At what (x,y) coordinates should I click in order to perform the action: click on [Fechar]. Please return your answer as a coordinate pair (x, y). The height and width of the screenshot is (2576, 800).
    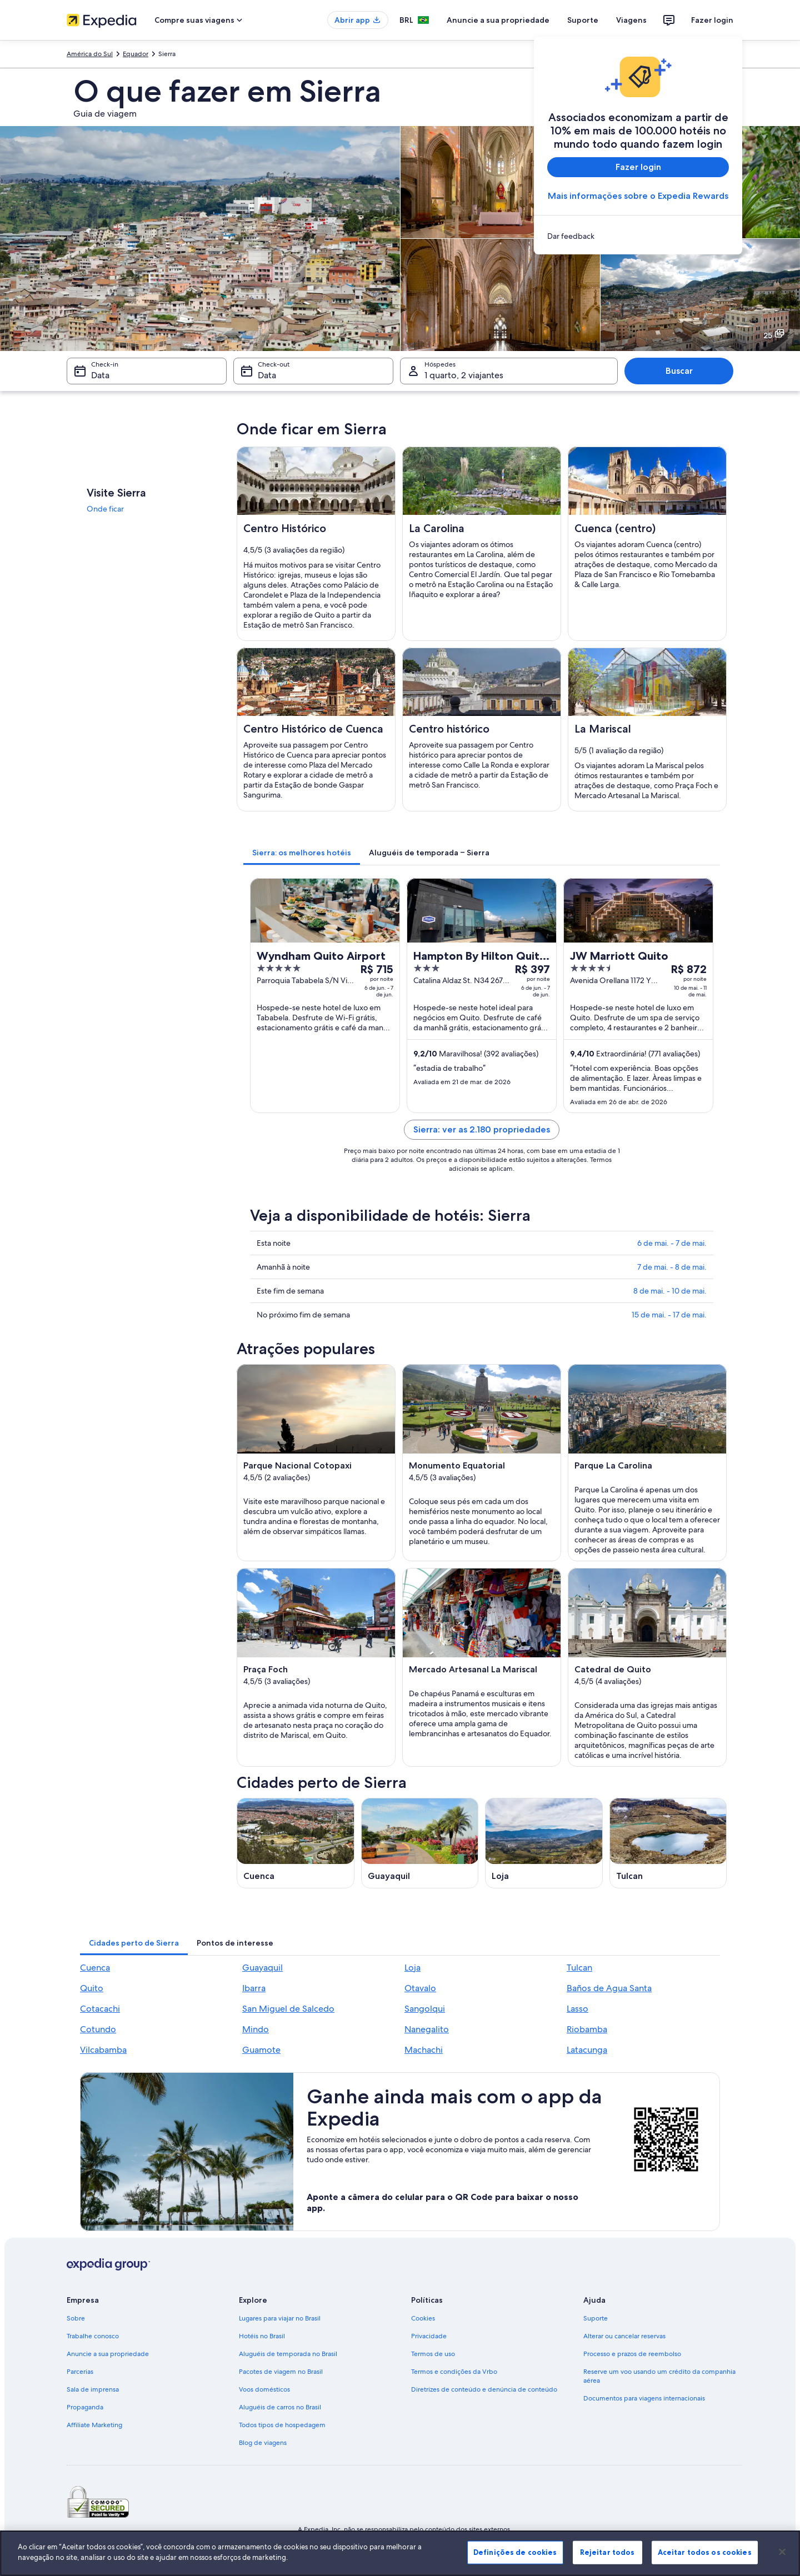
    Looking at the image, I should click on (782, 2551).